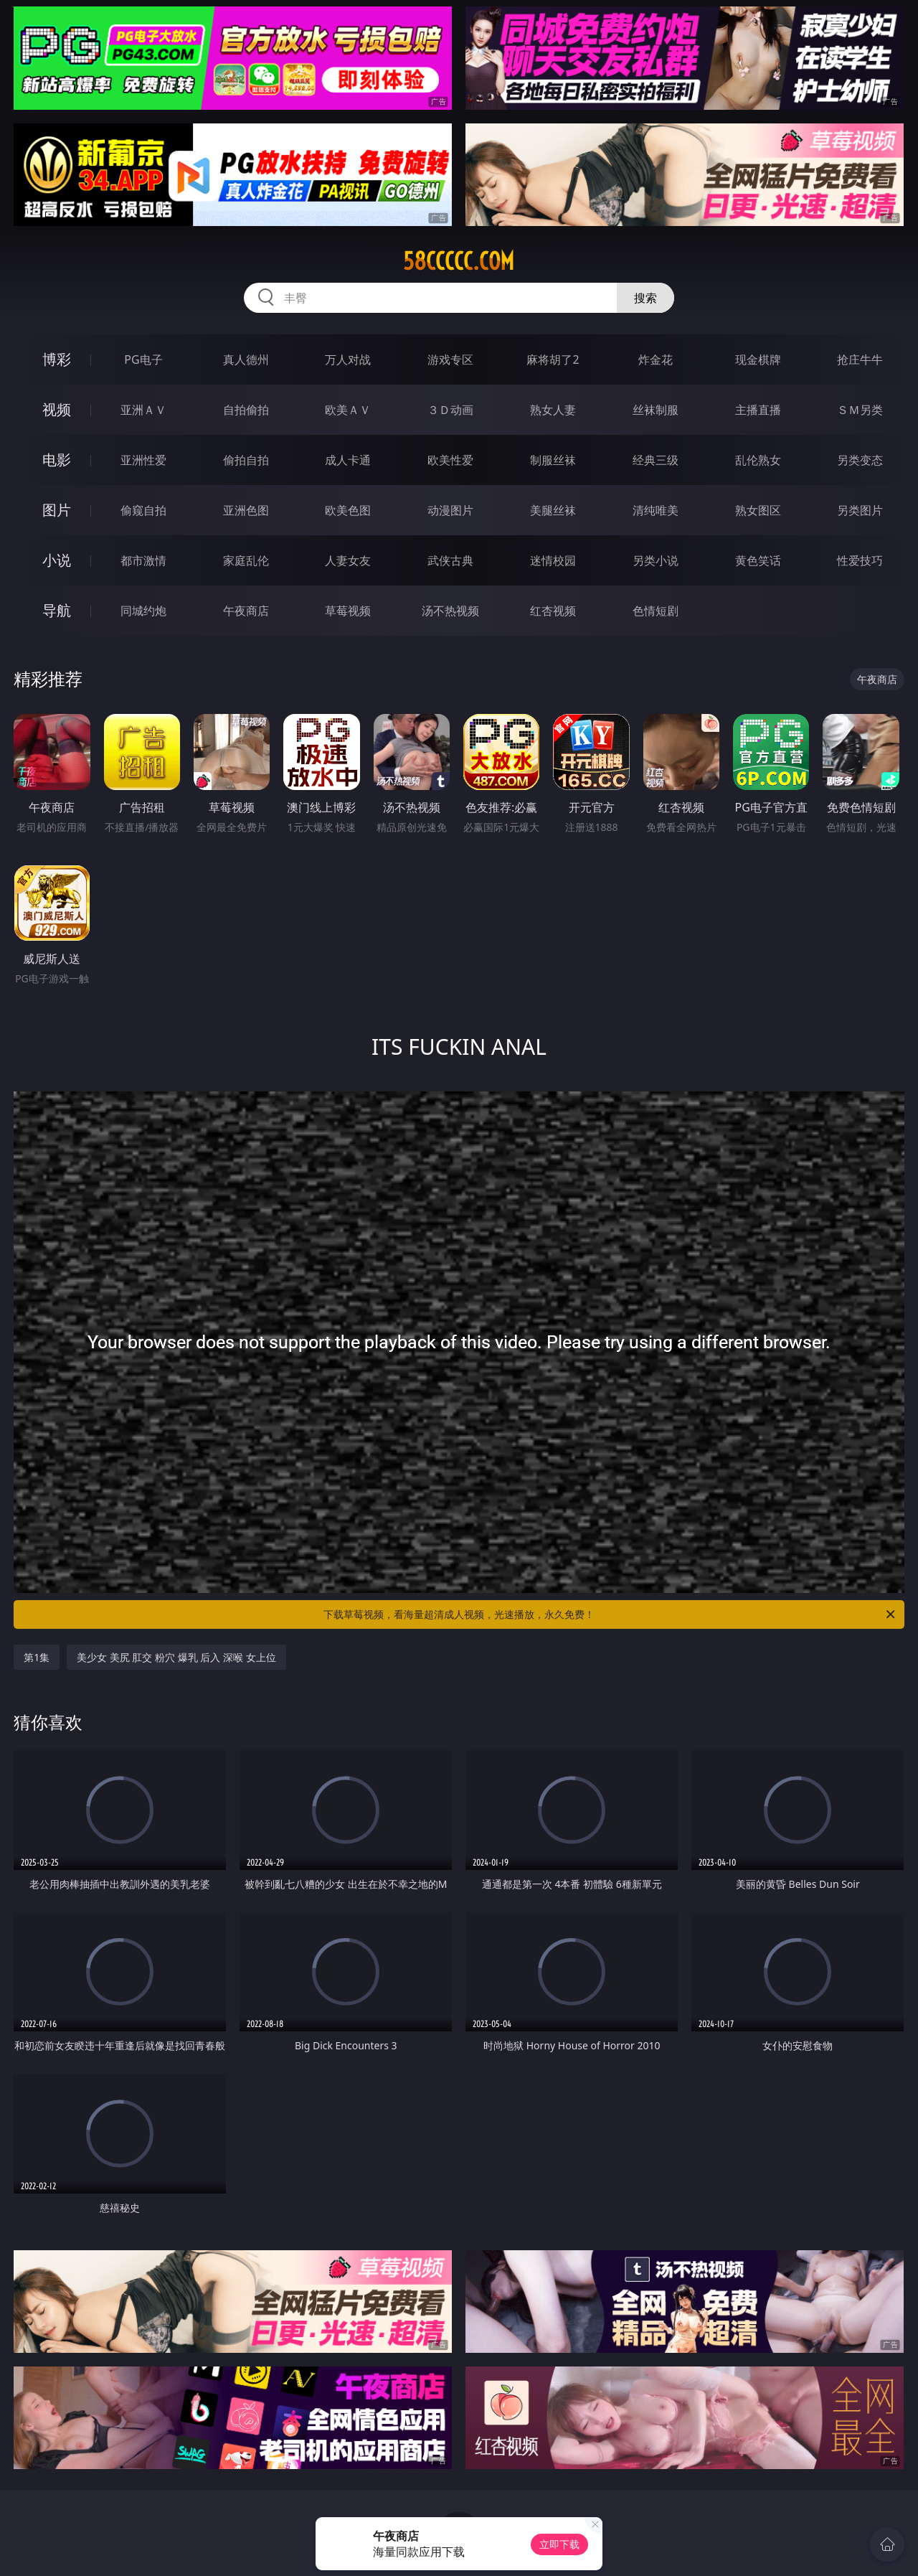  Describe the element at coordinates (450, 560) in the screenshot. I see `武侠古典` at that location.